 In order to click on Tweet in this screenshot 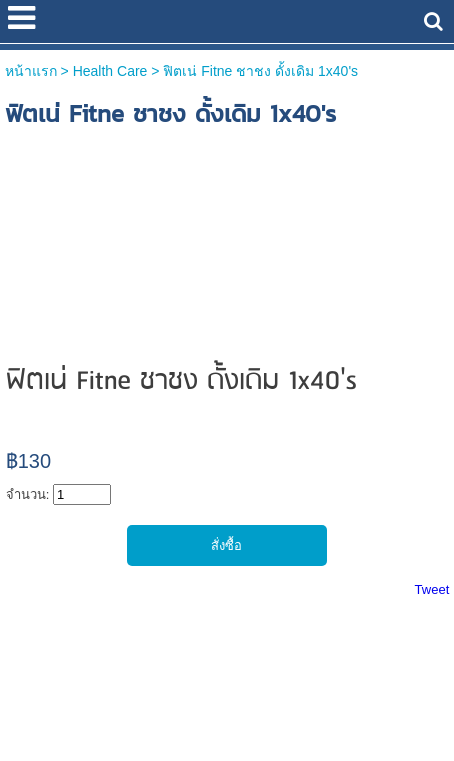, I will do `click(432, 589)`.